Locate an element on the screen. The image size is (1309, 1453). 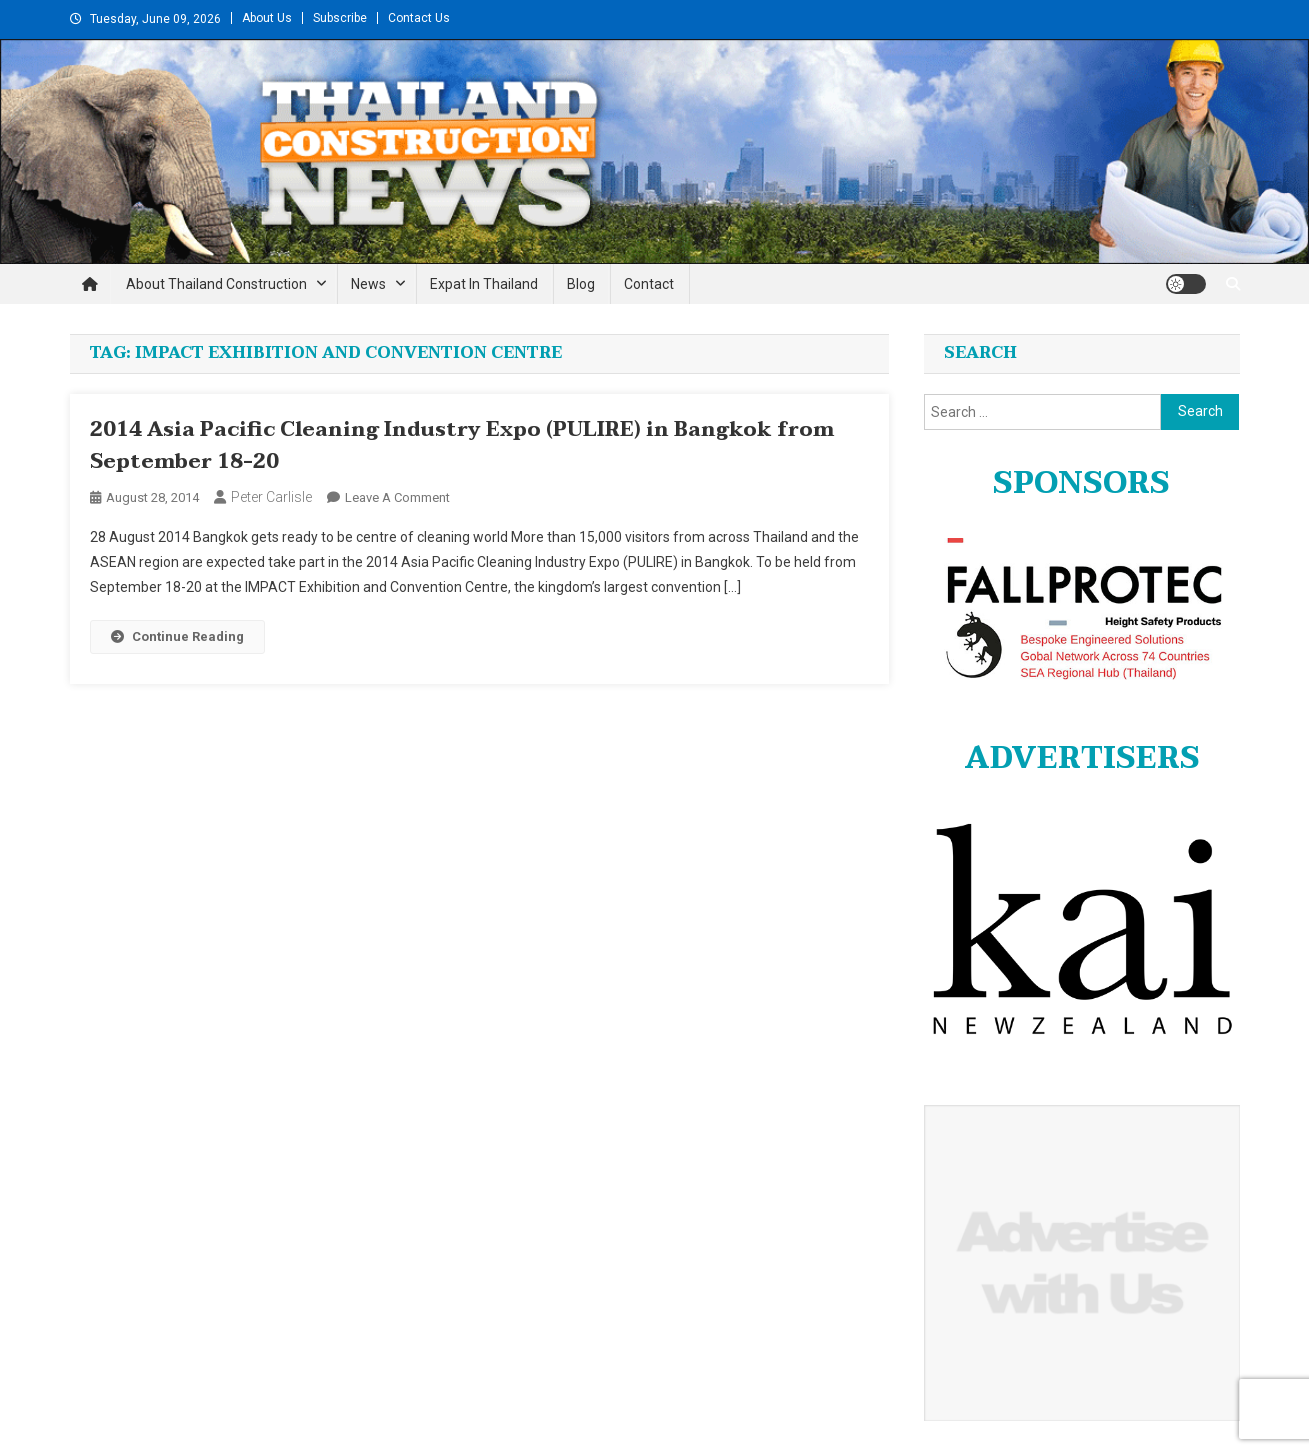
Subscribe is located at coordinates (340, 18).